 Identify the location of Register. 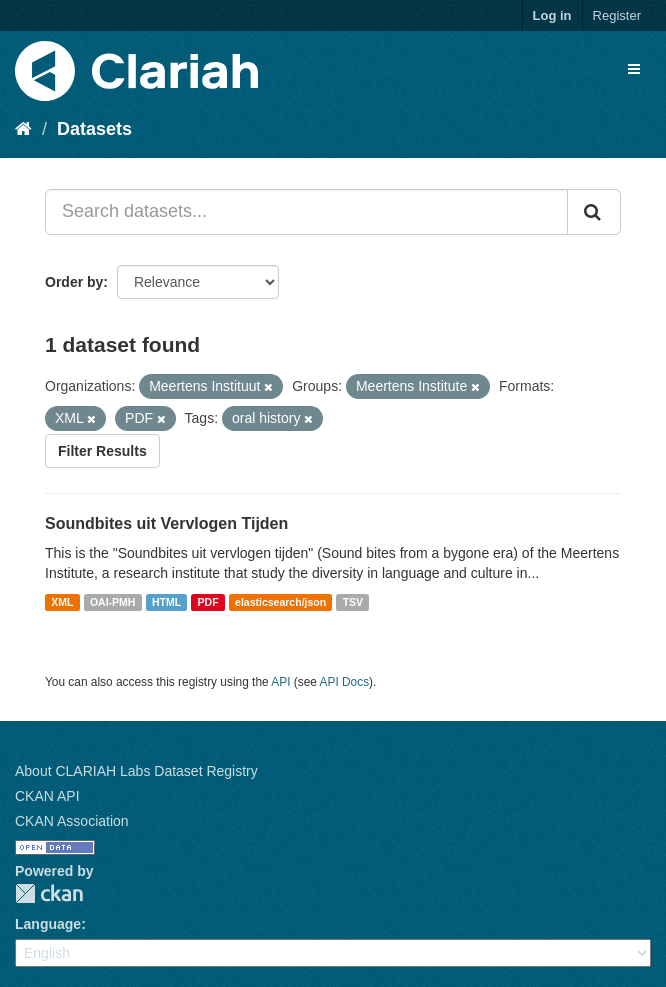
(617, 15).